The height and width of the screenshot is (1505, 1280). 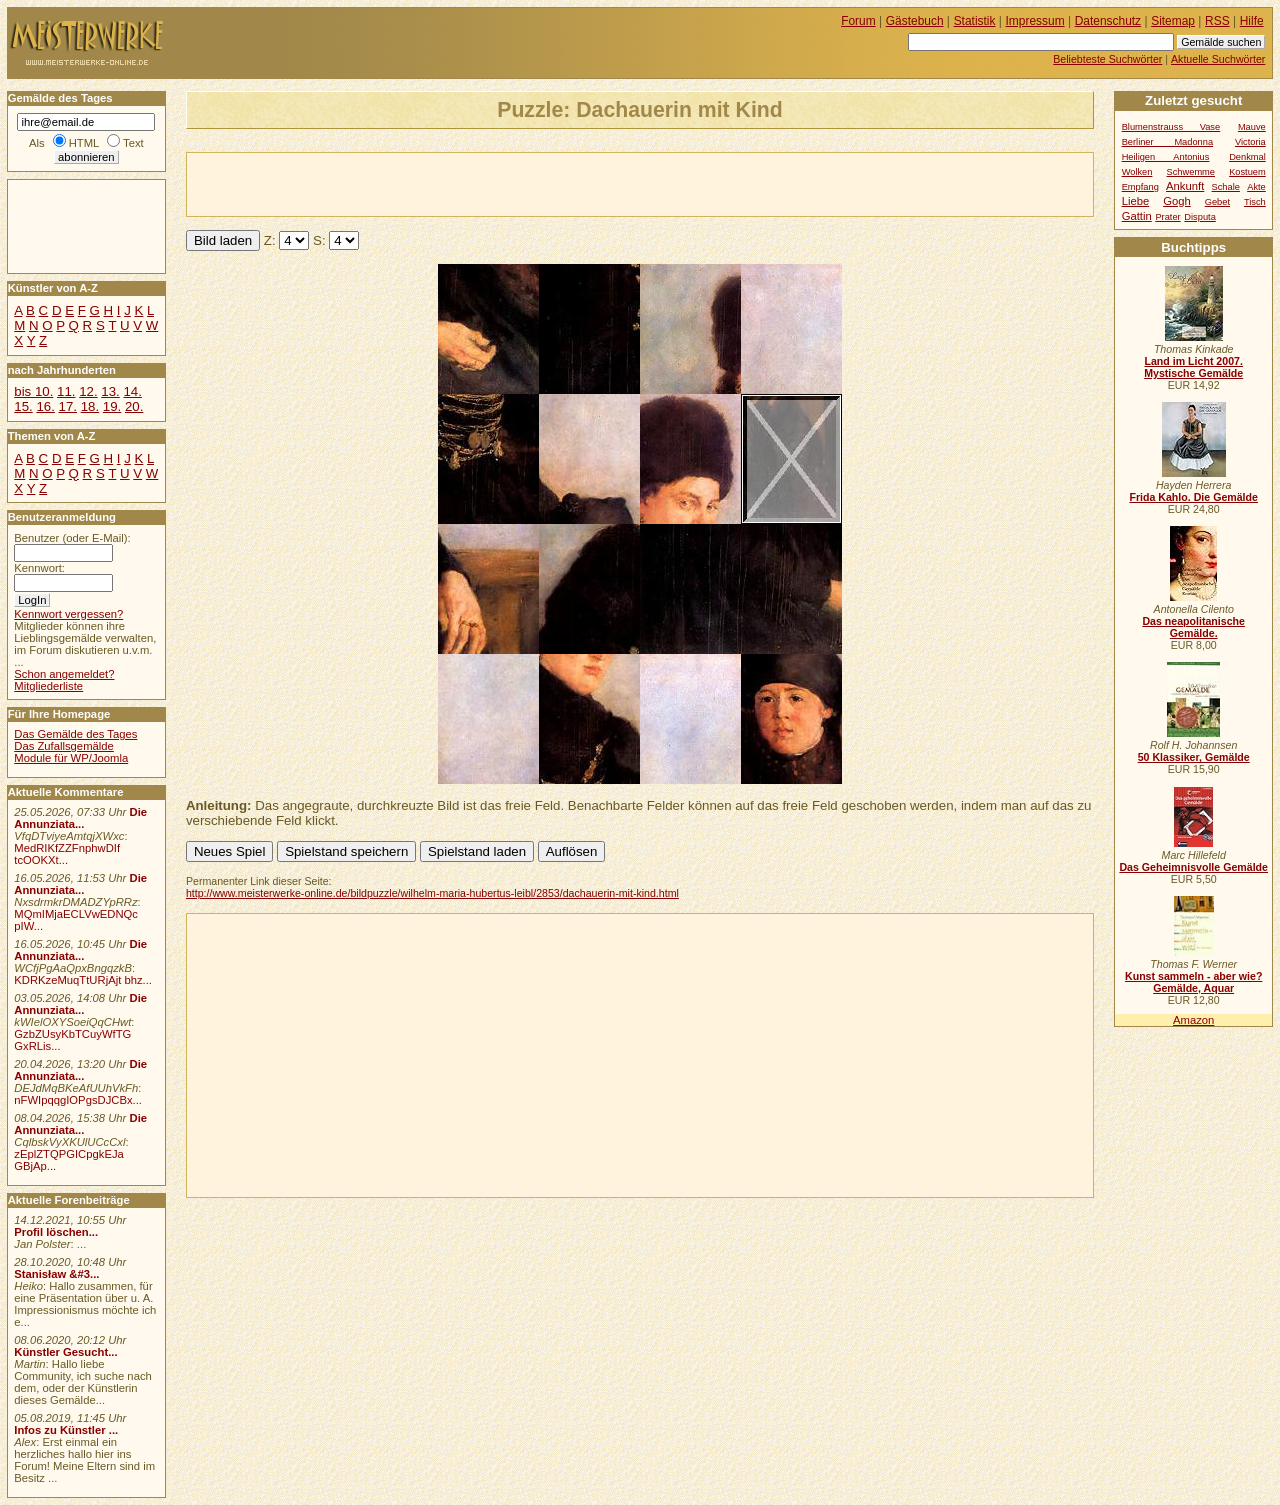 What do you see at coordinates (134, 406) in the screenshot?
I see `20.` at bounding box center [134, 406].